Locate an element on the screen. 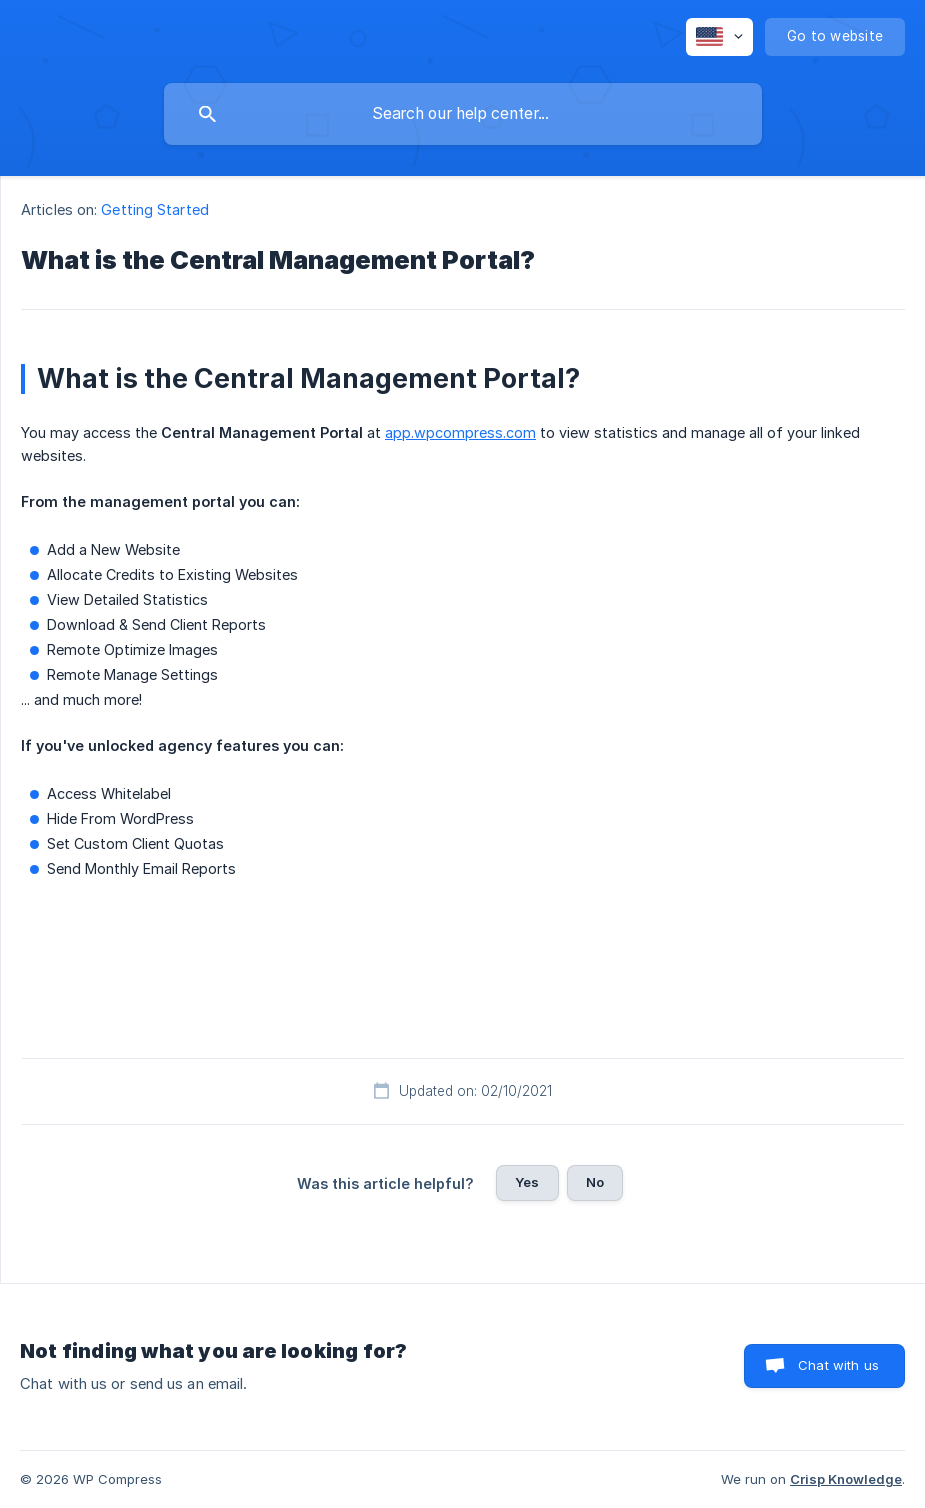 This screenshot has height=1508, width=925. Crisp Knowledge [none] is located at coordinates (846, 1479).